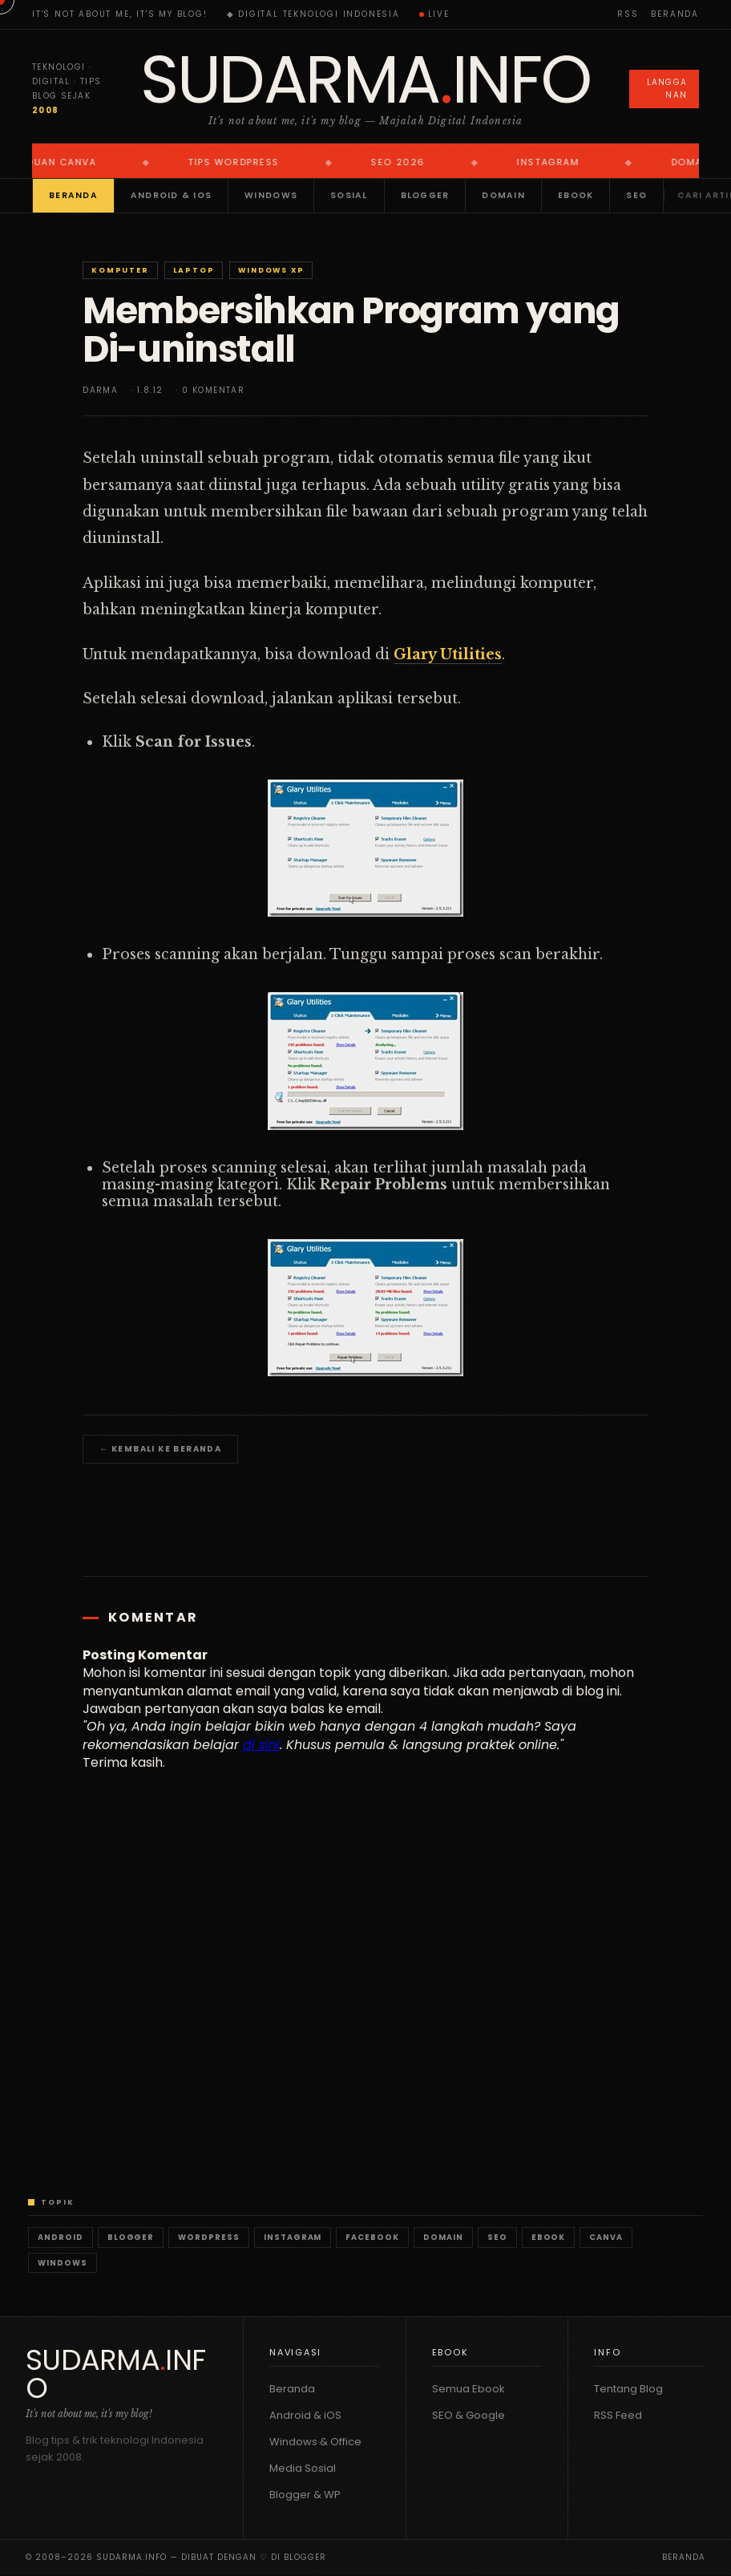 This screenshot has height=2576, width=731. Describe the element at coordinates (270, 195) in the screenshot. I see `Windows` at that location.